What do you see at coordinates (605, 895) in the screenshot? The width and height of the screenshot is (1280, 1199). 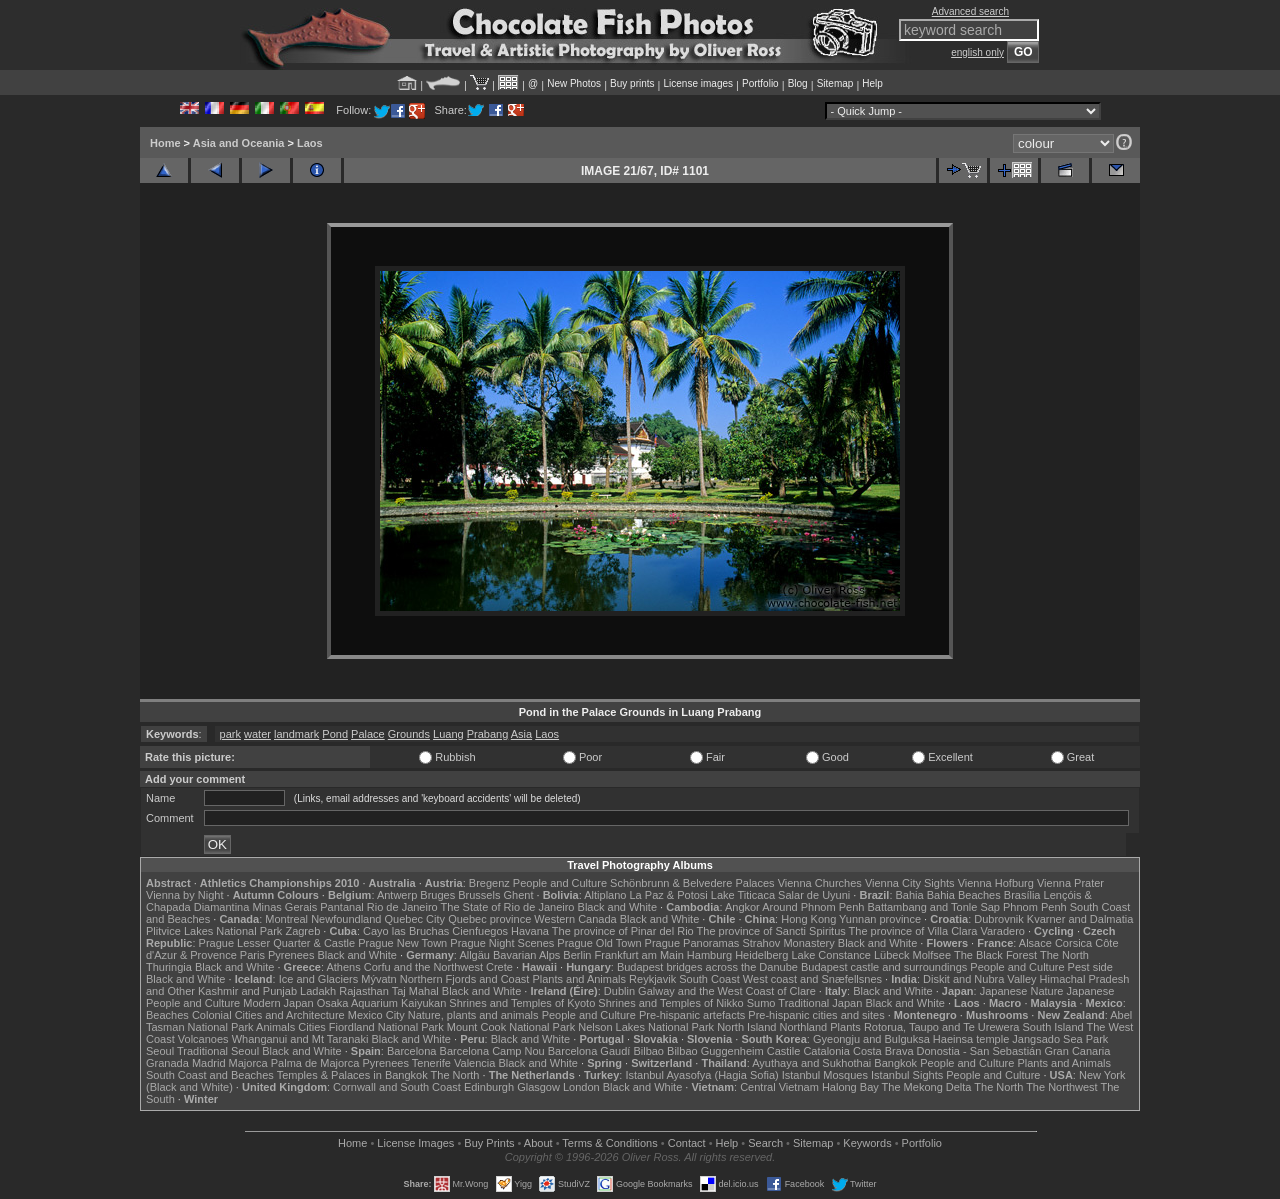 I see `Altiplano` at bounding box center [605, 895].